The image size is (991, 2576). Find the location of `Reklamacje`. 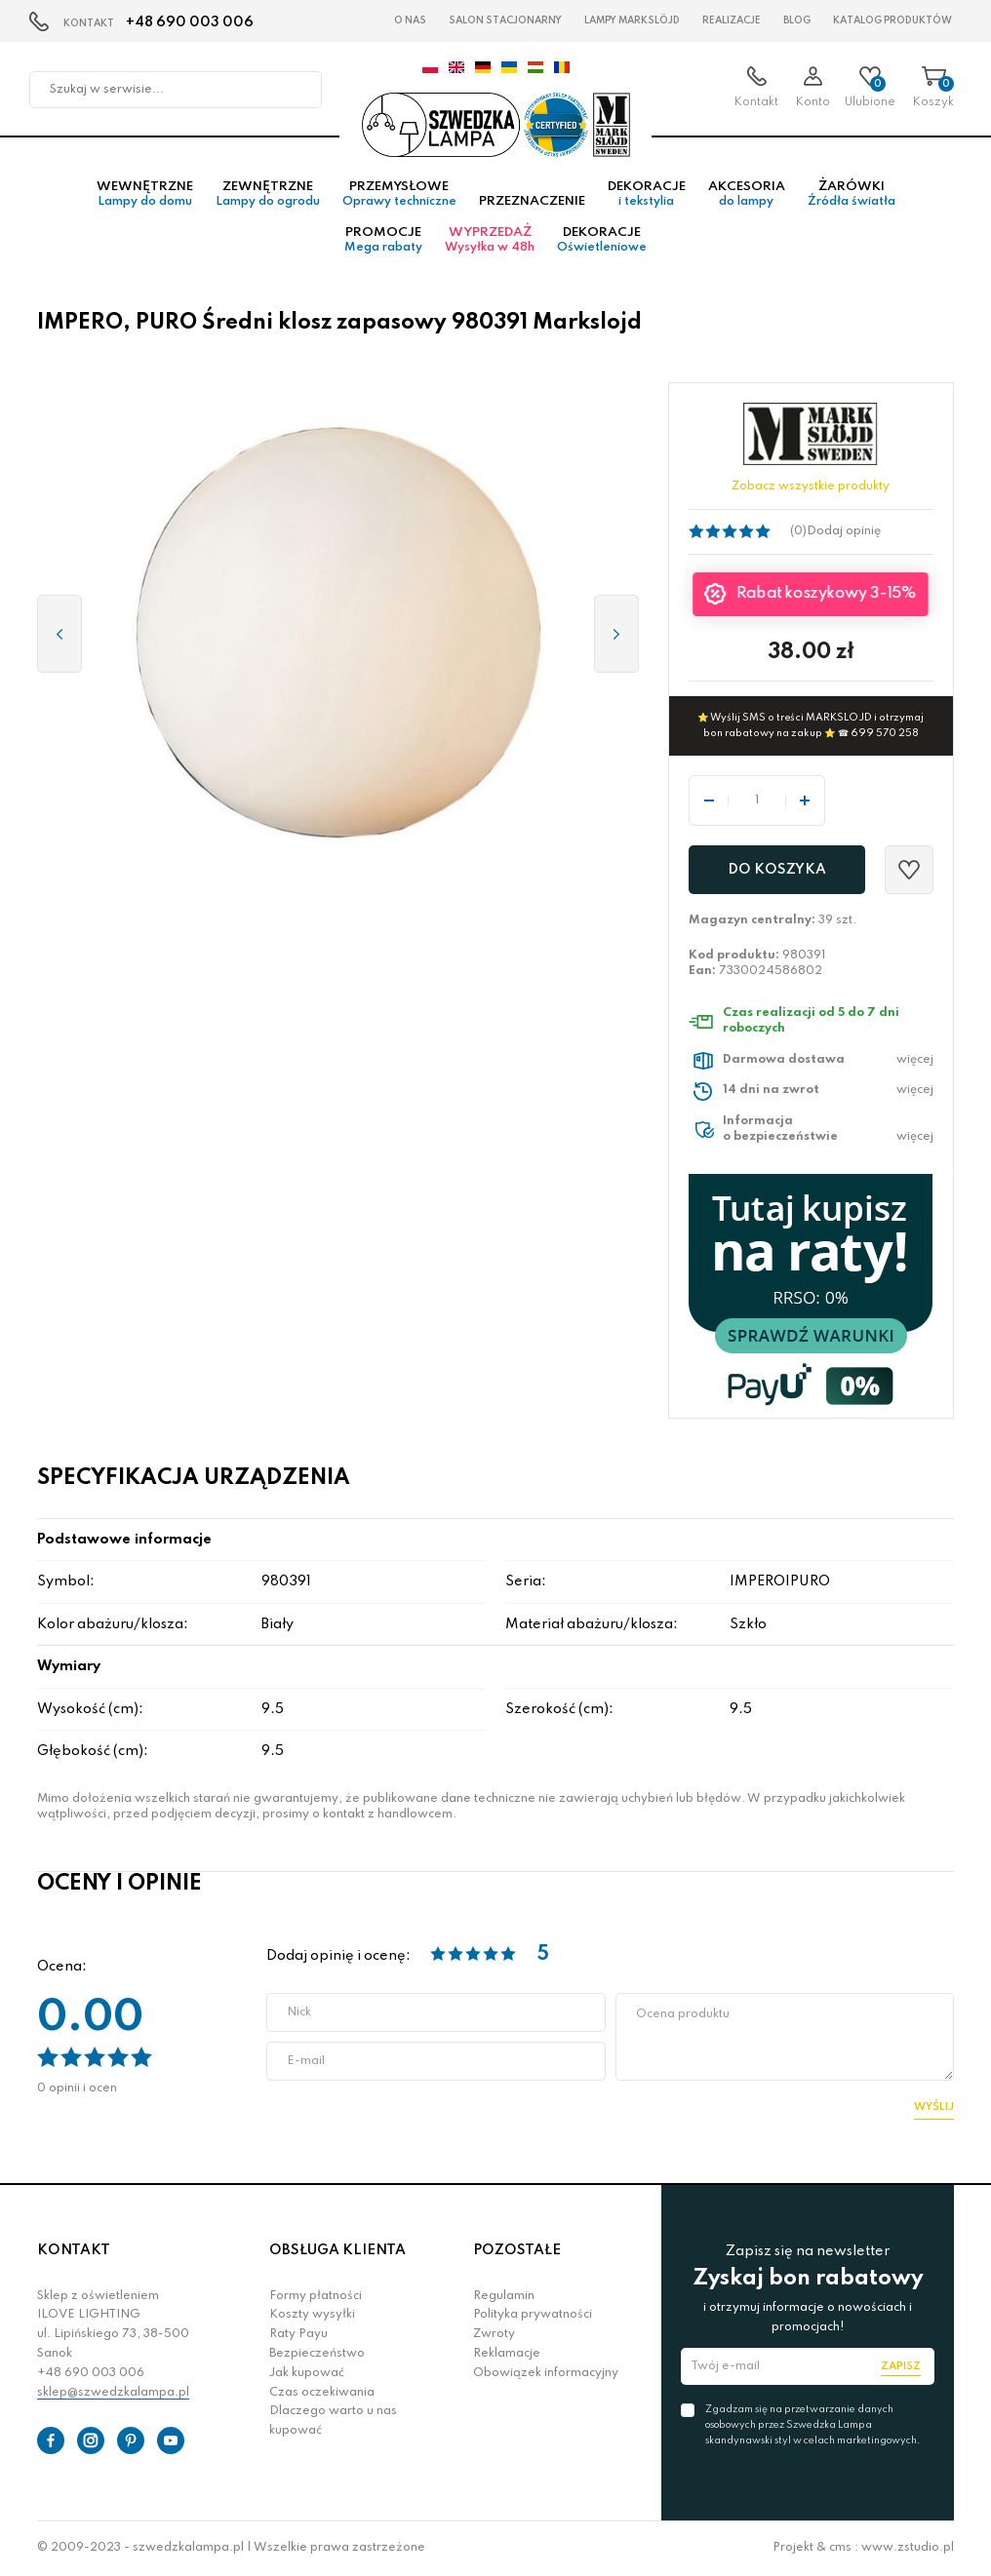

Reklamacje is located at coordinates (506, 2354).